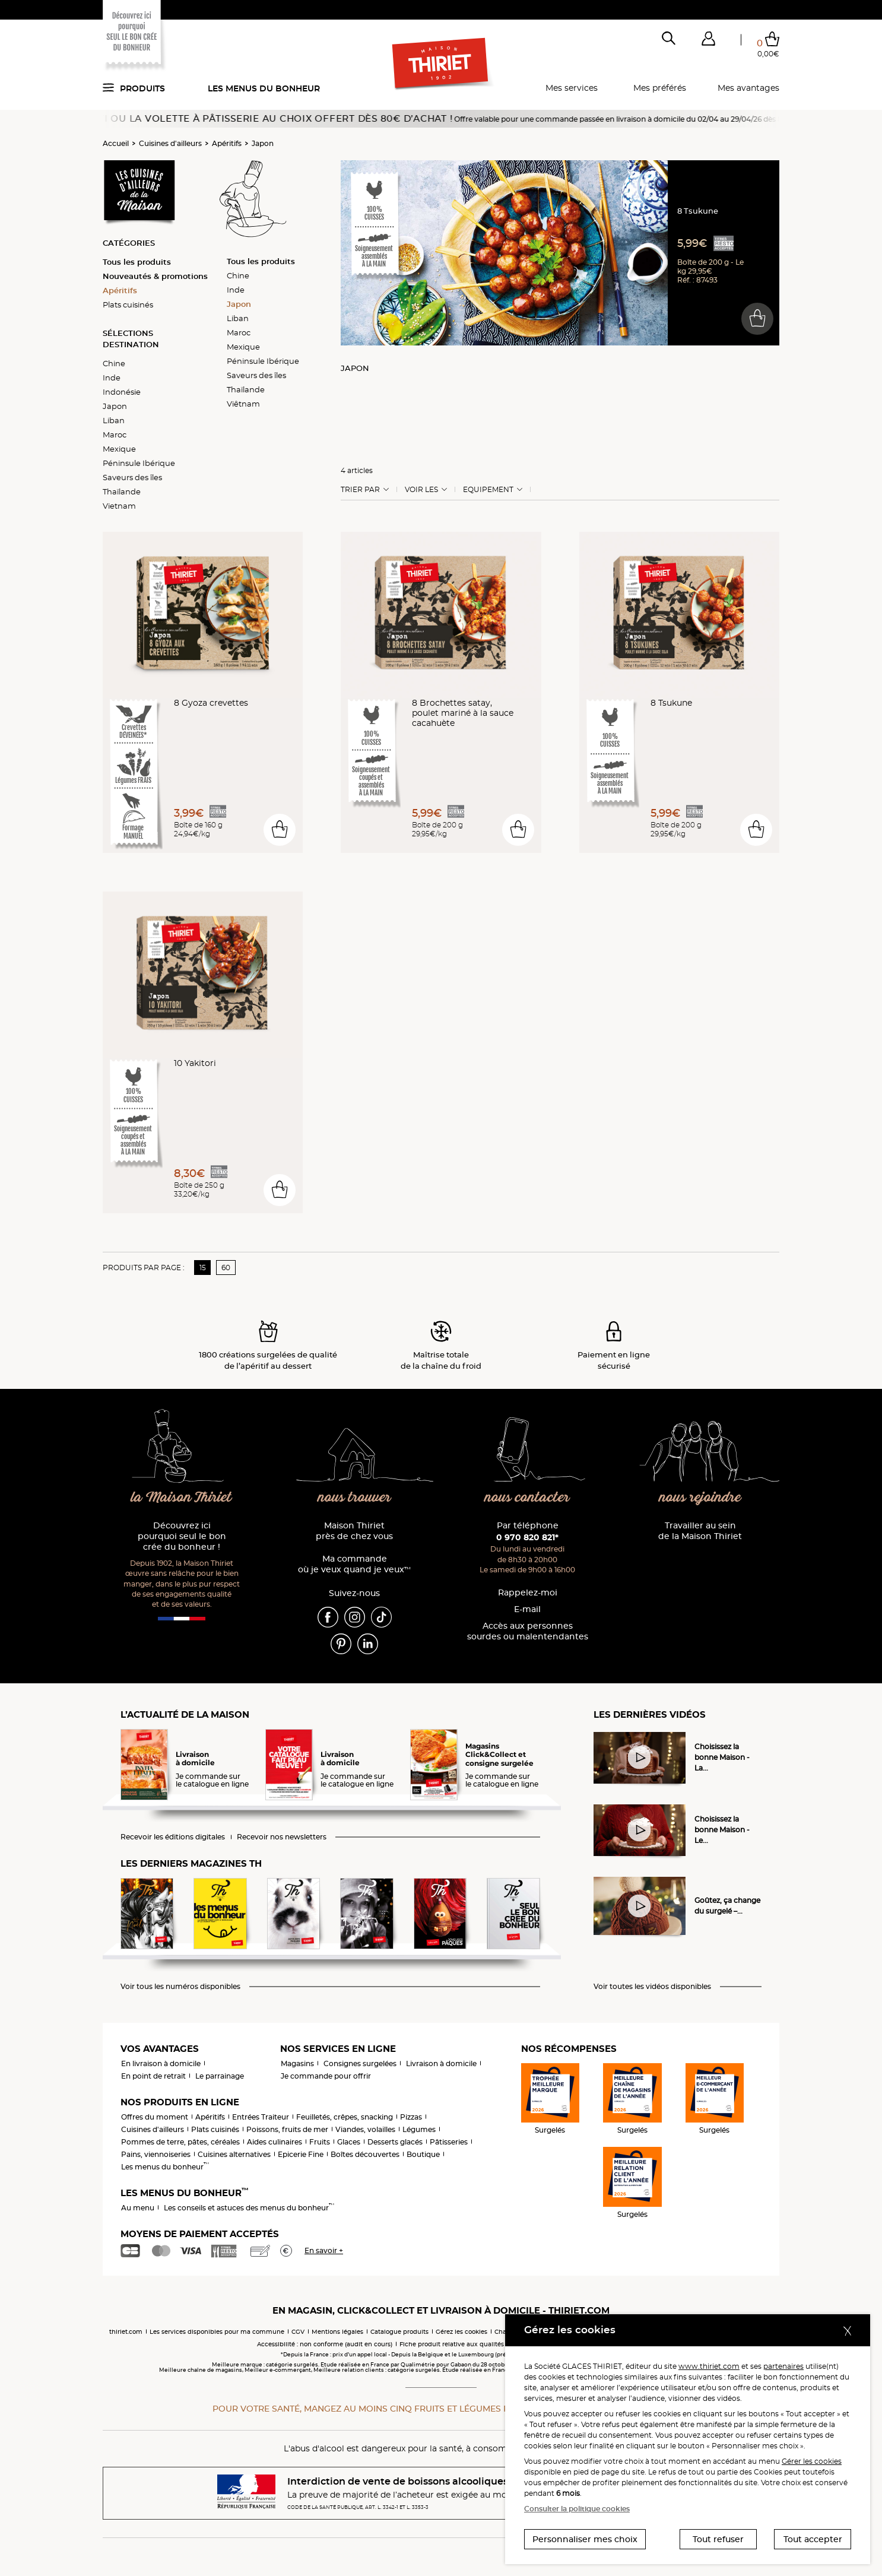 The height and width of the screenshot is (2576, 882). I want to click on thiriet.com, so click(125, 2332).